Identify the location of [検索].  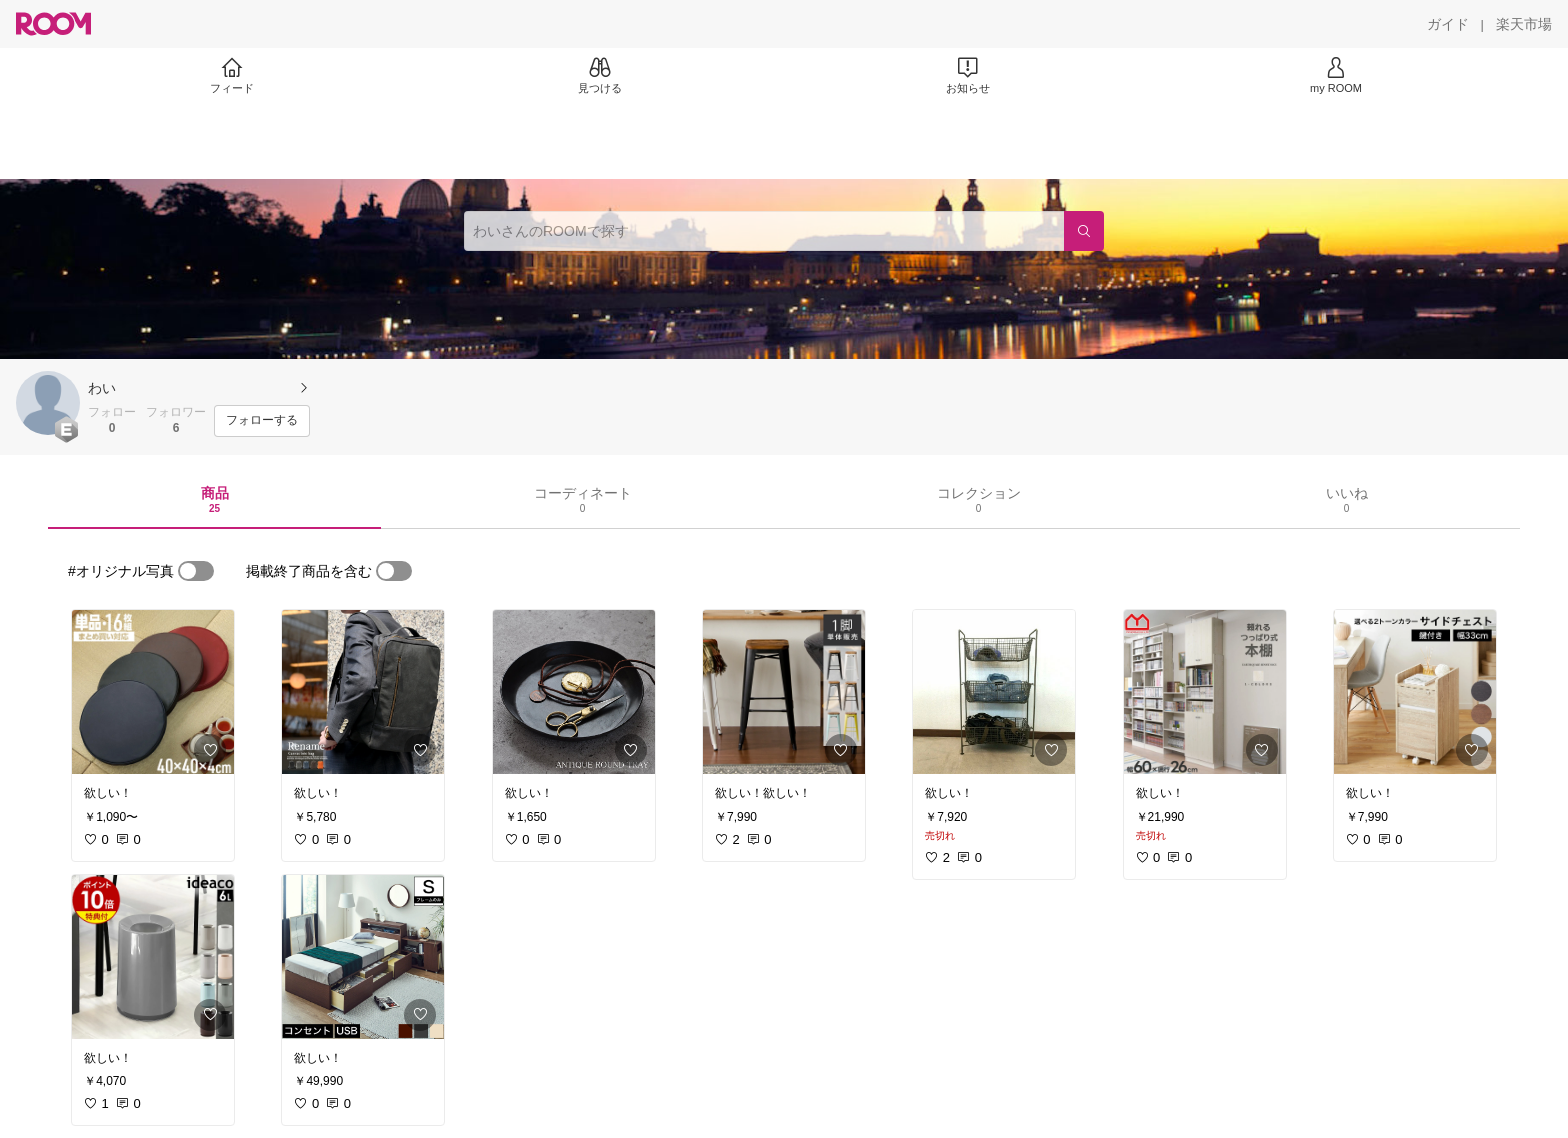
(1084, 231).